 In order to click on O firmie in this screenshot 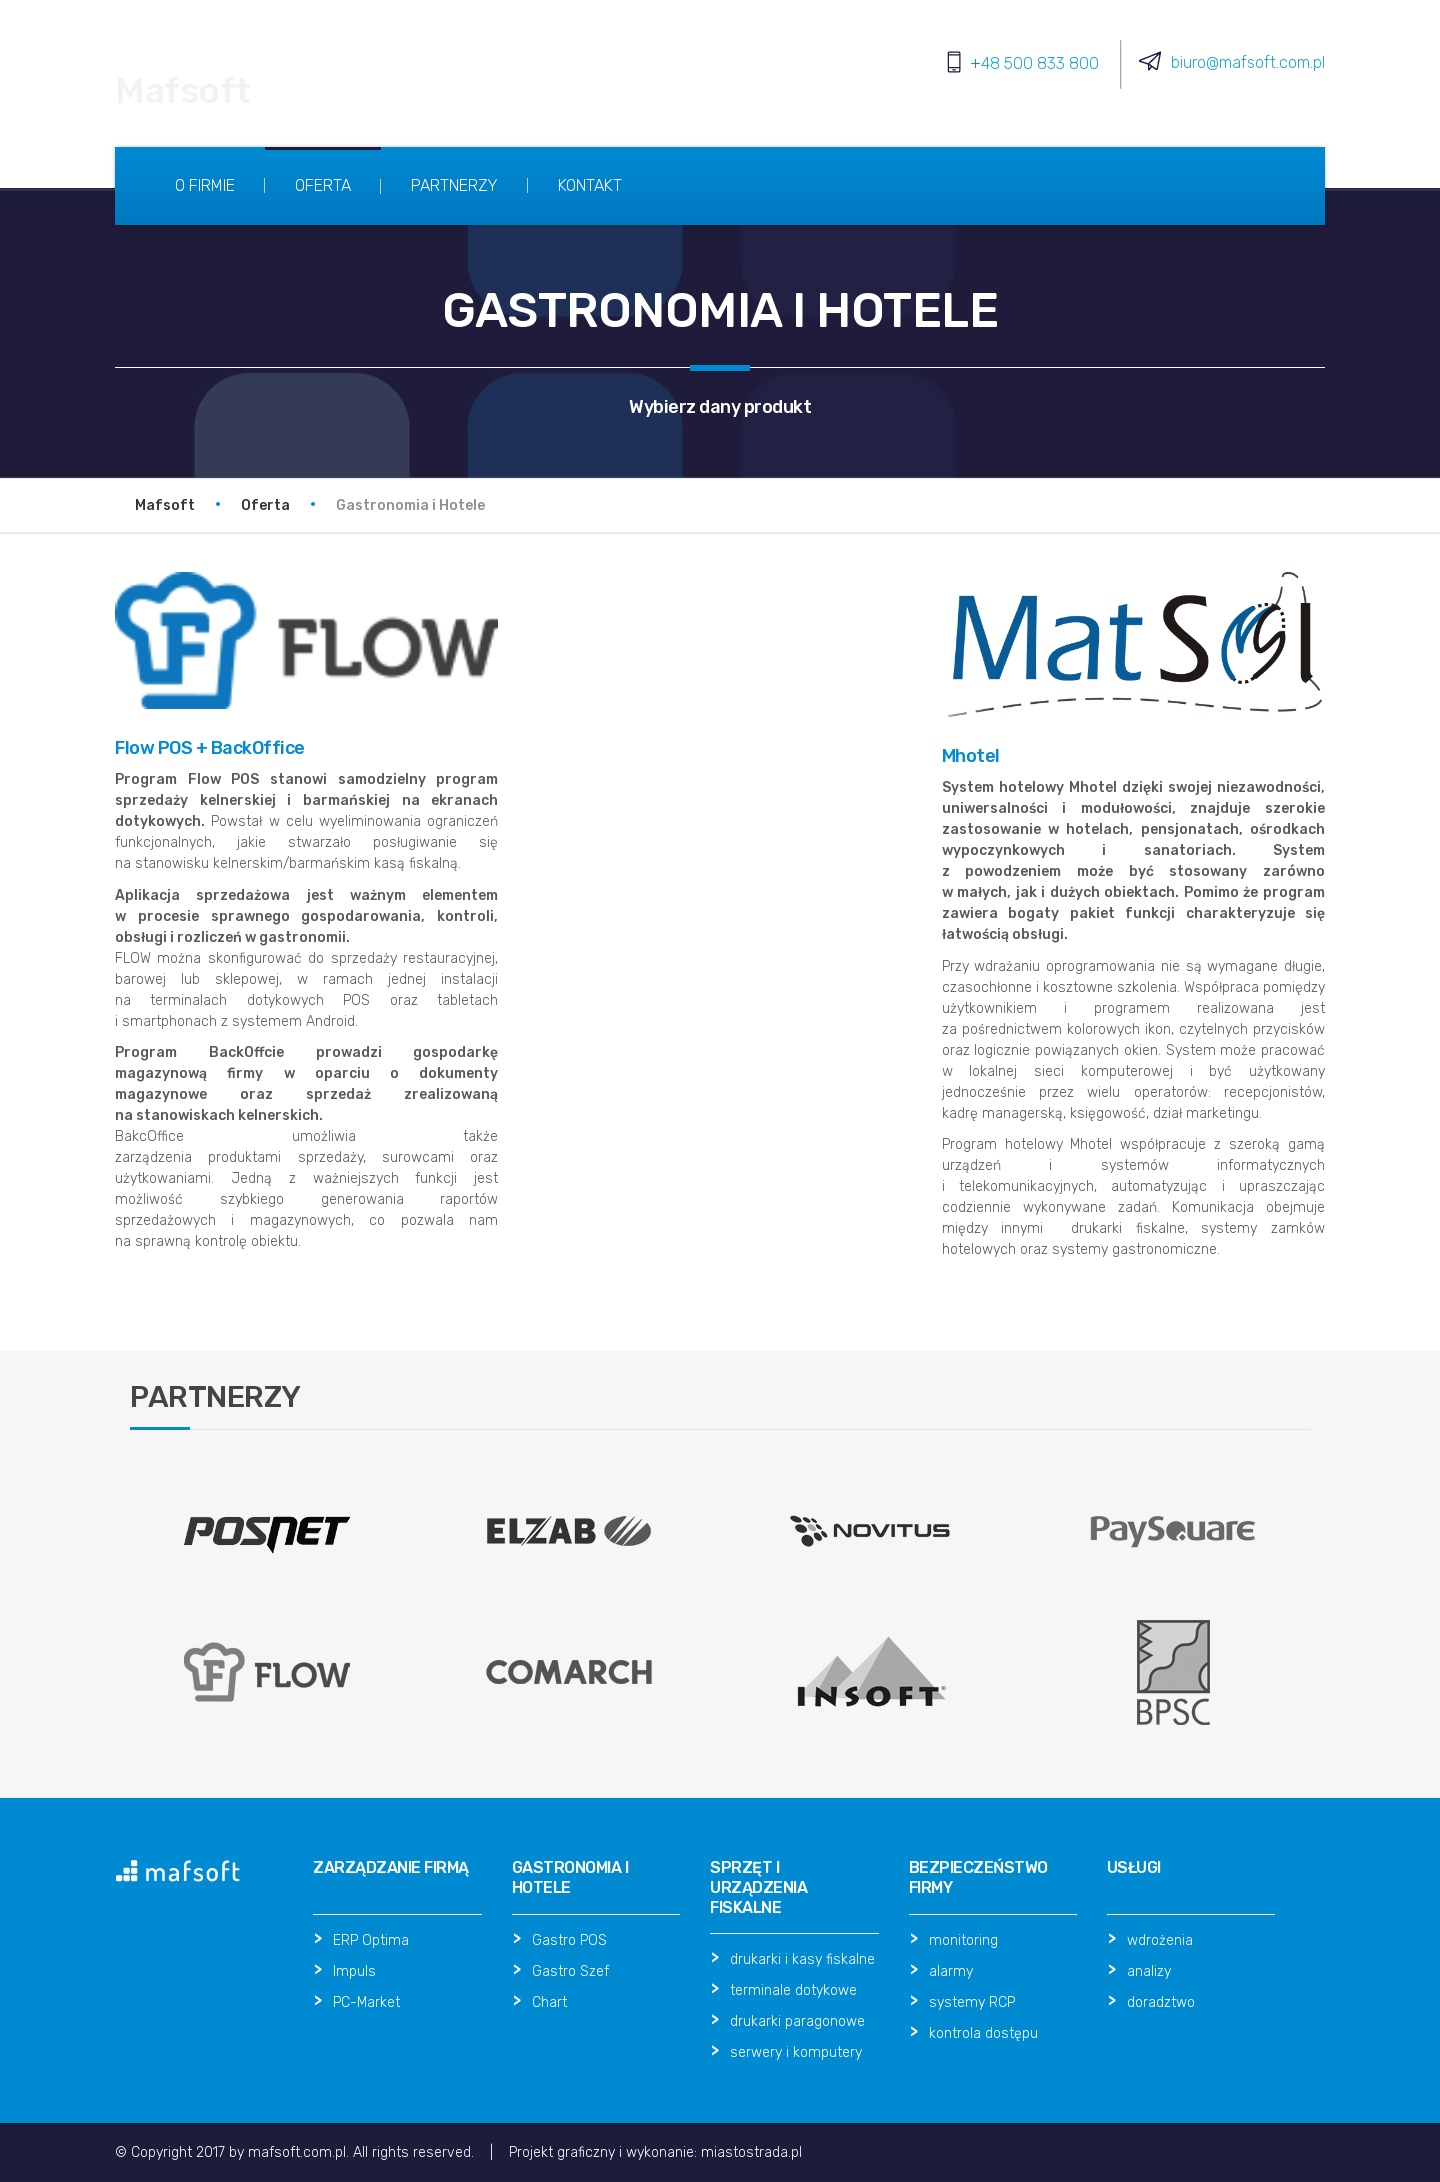, I will do `click(205, 185)`.